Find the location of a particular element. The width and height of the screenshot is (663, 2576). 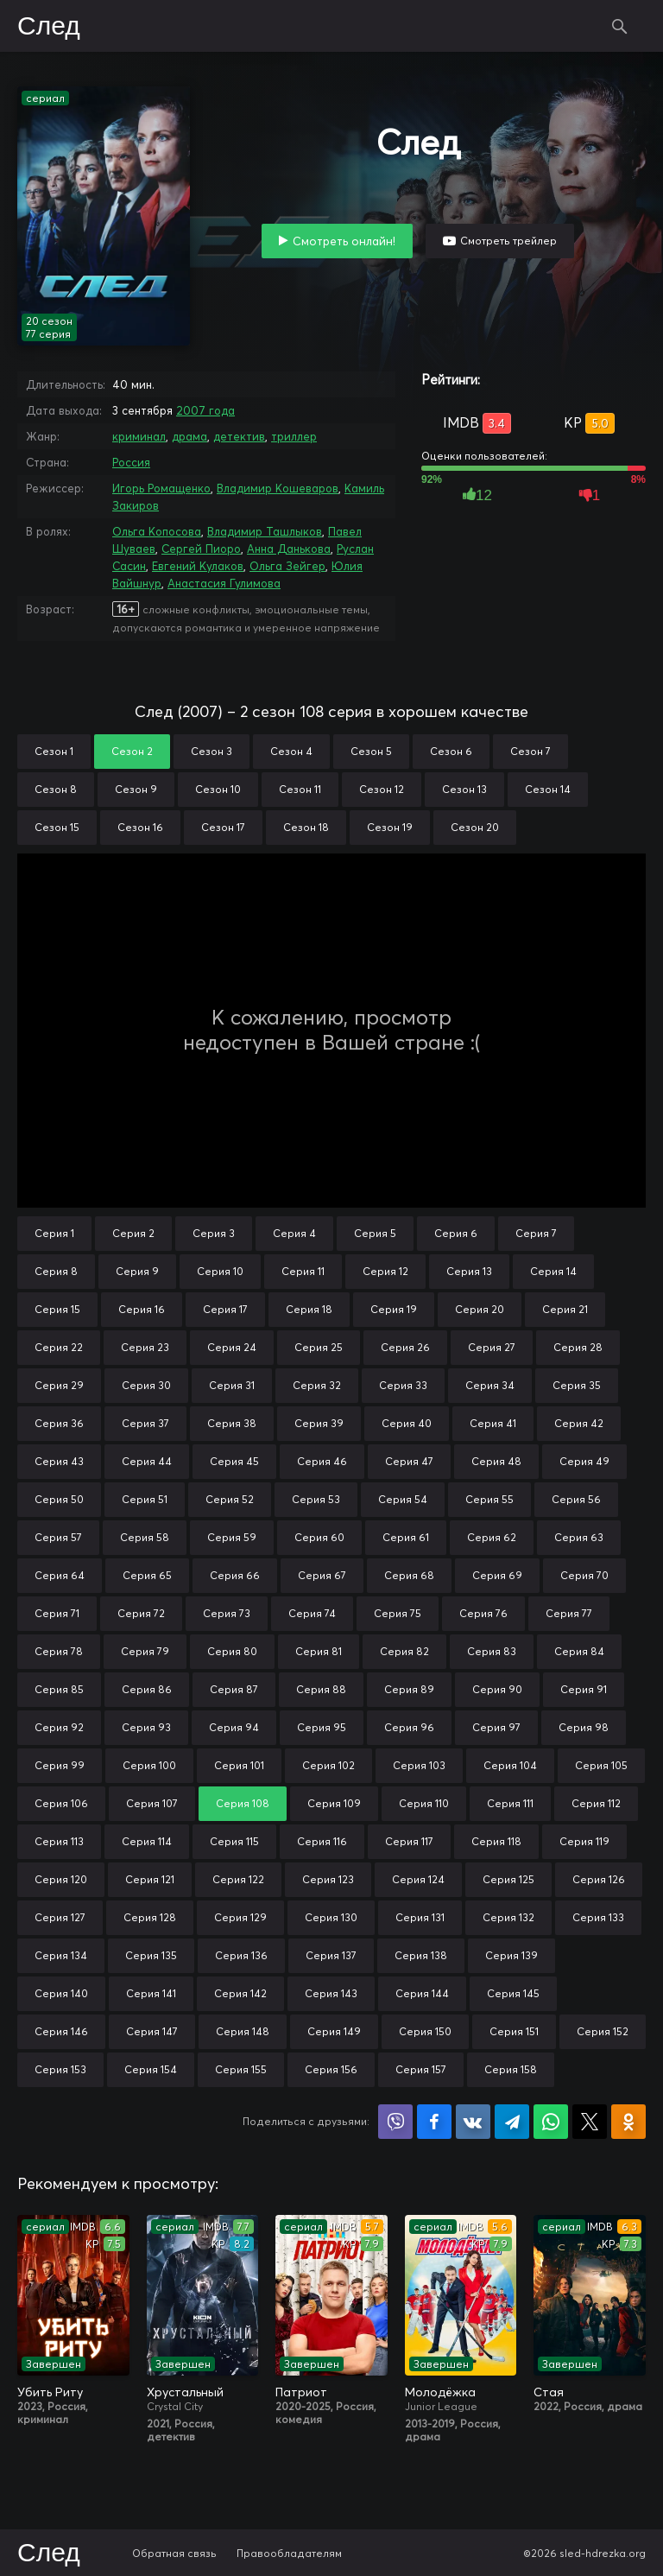

Серия 20 is located at coordinates (479, 1309).